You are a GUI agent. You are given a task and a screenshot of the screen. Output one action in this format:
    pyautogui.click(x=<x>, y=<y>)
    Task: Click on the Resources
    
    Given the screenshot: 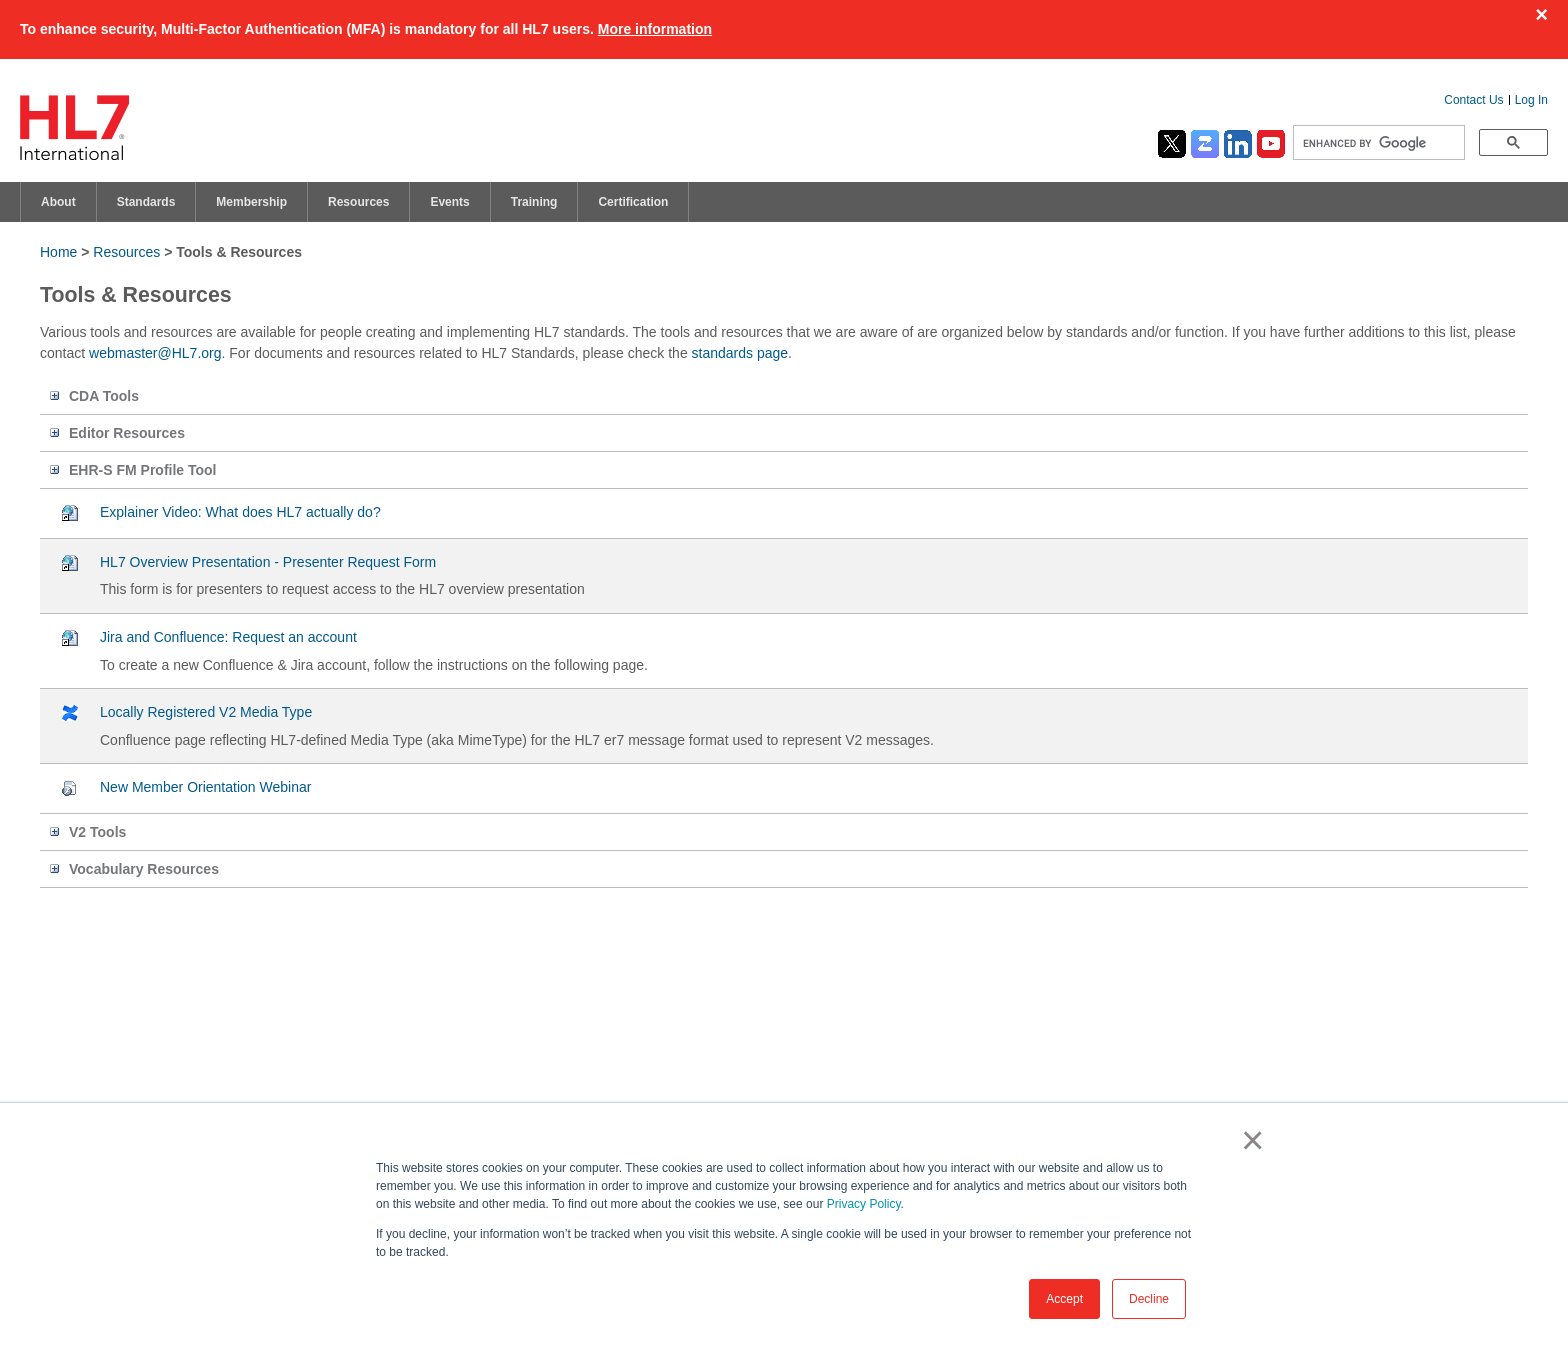 What is the action you would take?
    pyautogui.click(x=358, y=202)
    